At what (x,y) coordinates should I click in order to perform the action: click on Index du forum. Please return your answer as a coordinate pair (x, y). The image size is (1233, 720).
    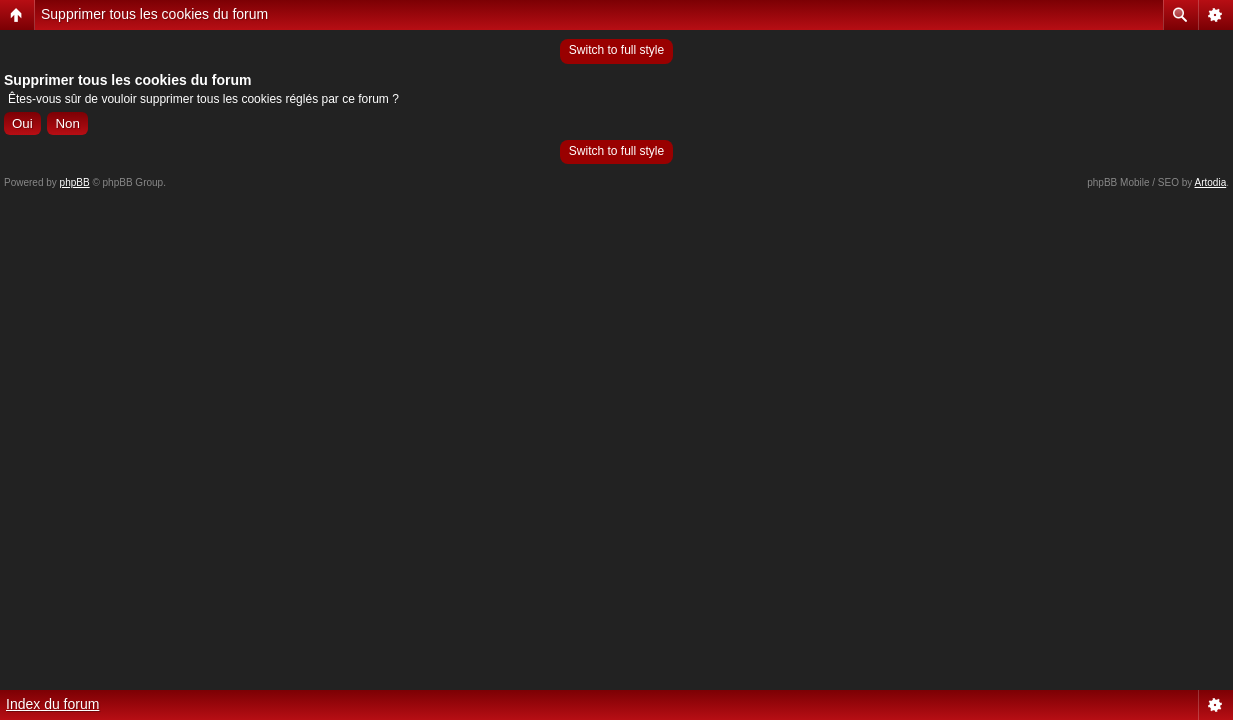
    Looking at the image, I should click on (52, 704).